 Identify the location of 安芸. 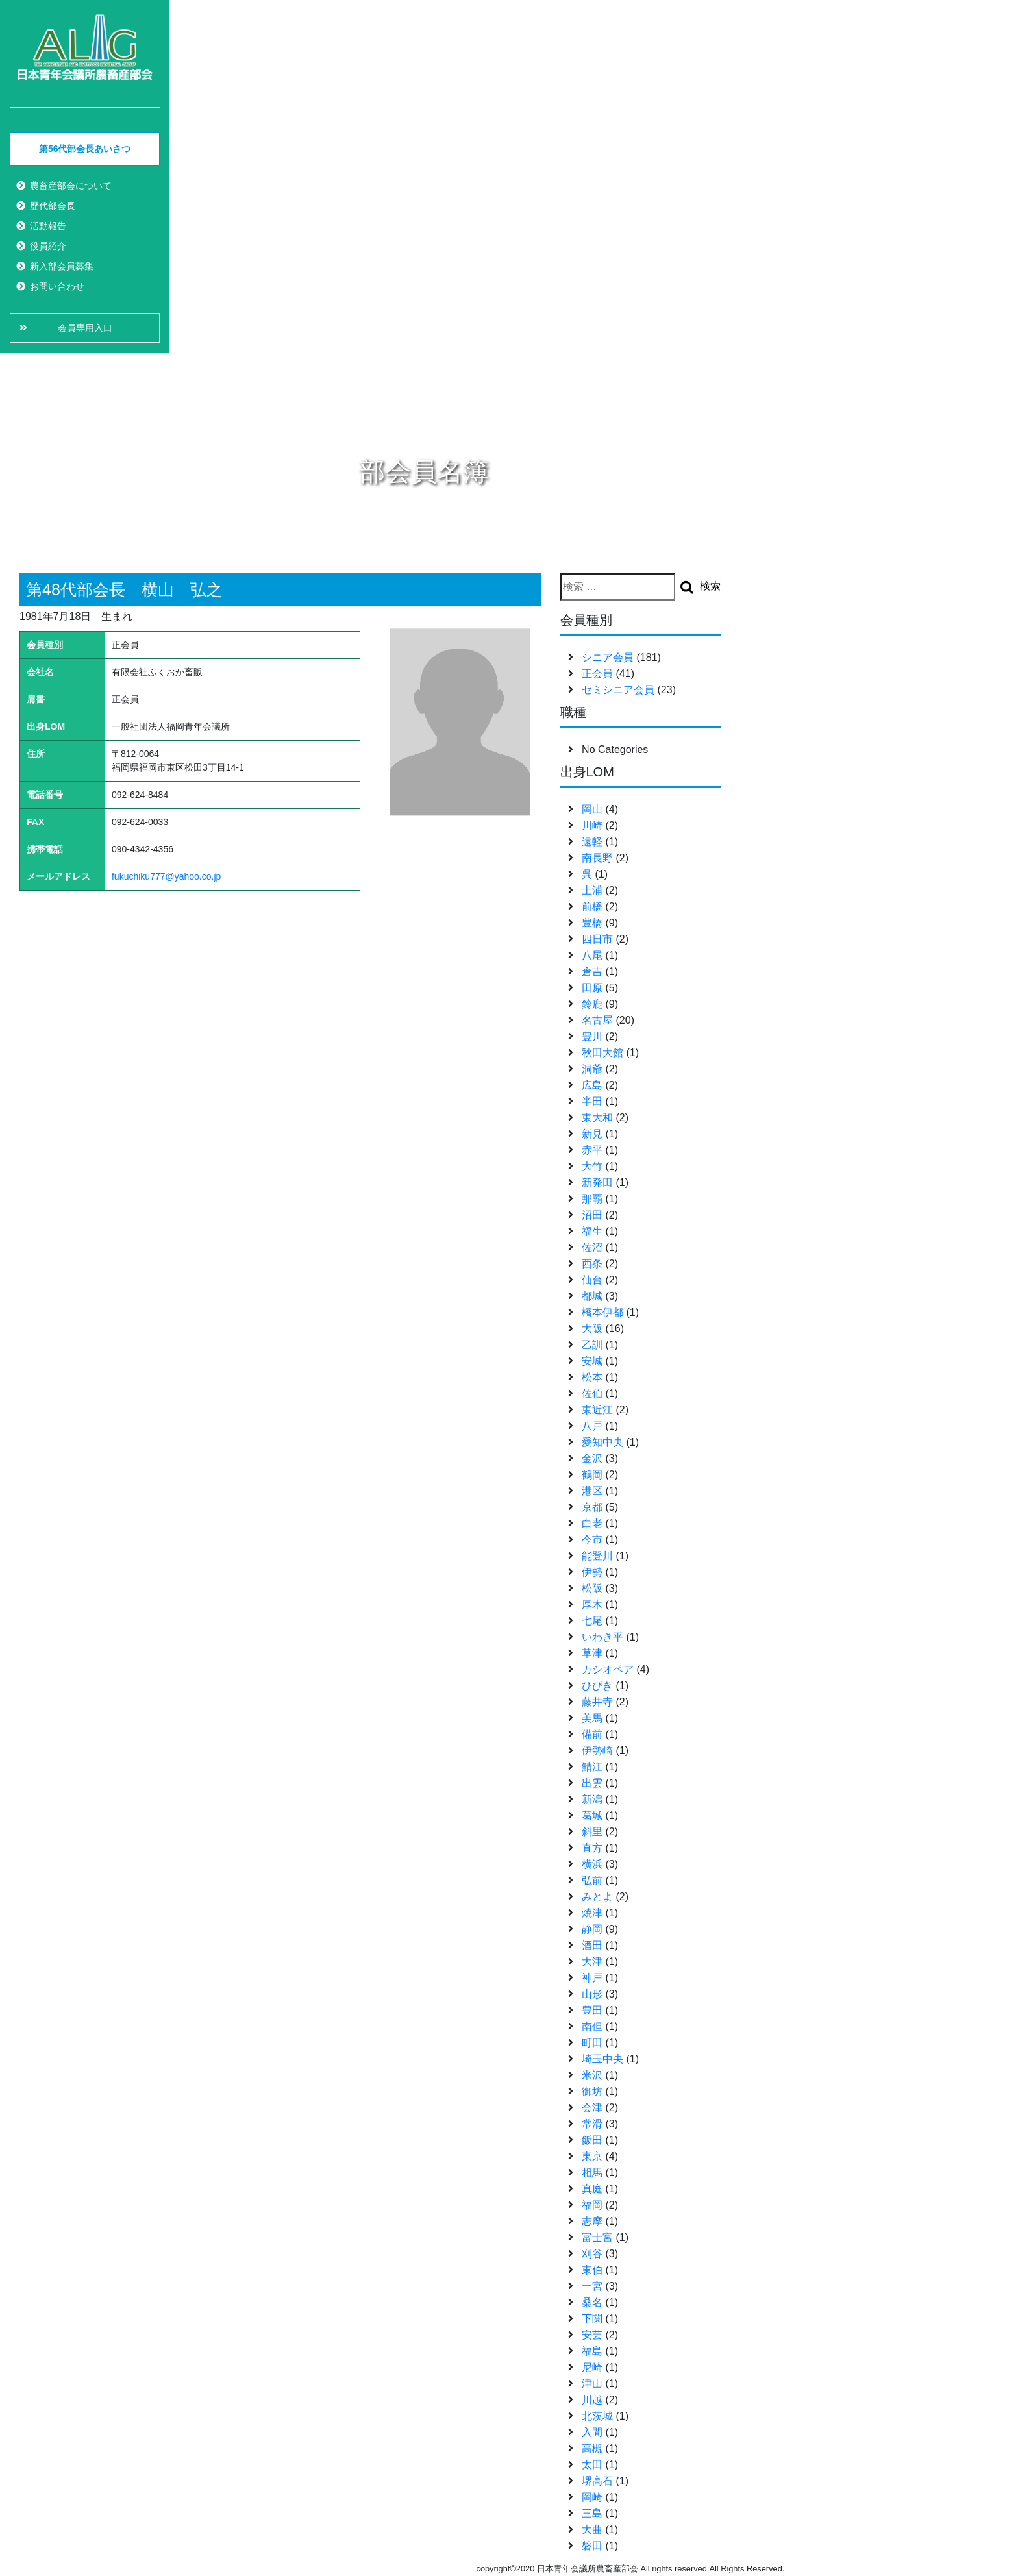
(592, 2334).